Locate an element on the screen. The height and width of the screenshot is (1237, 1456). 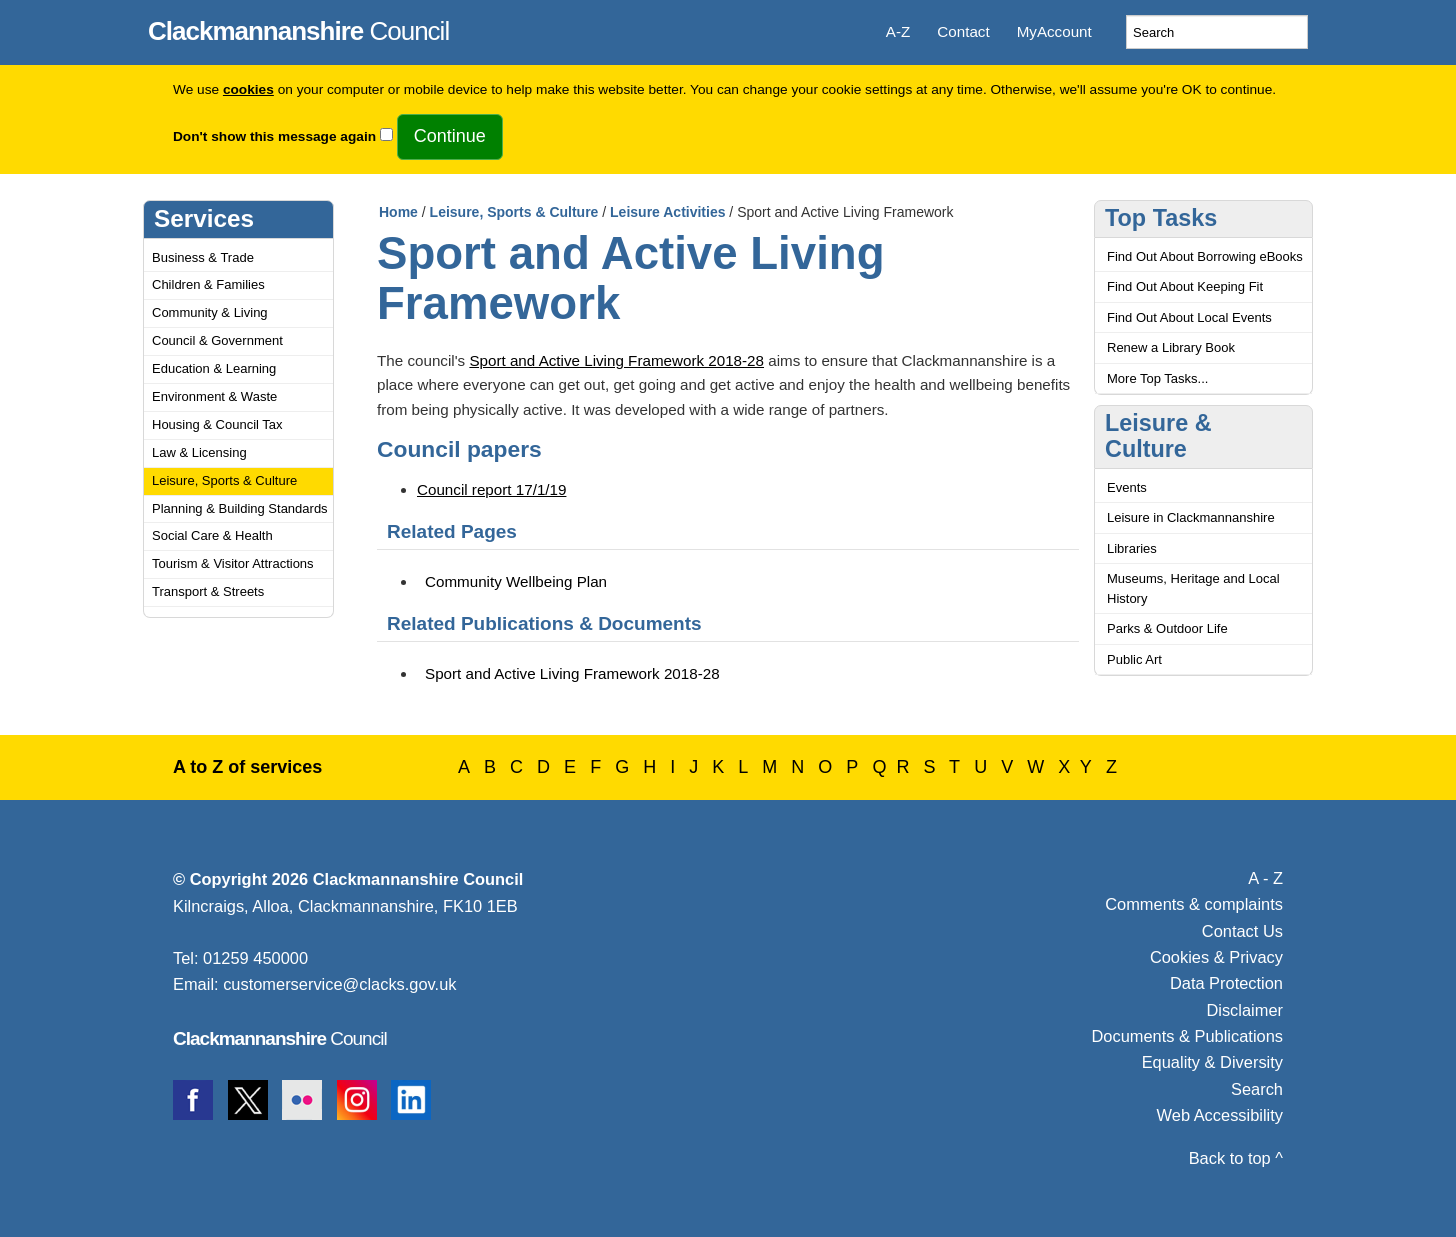
Disclaimer is located at coordinates (1244, 1010).